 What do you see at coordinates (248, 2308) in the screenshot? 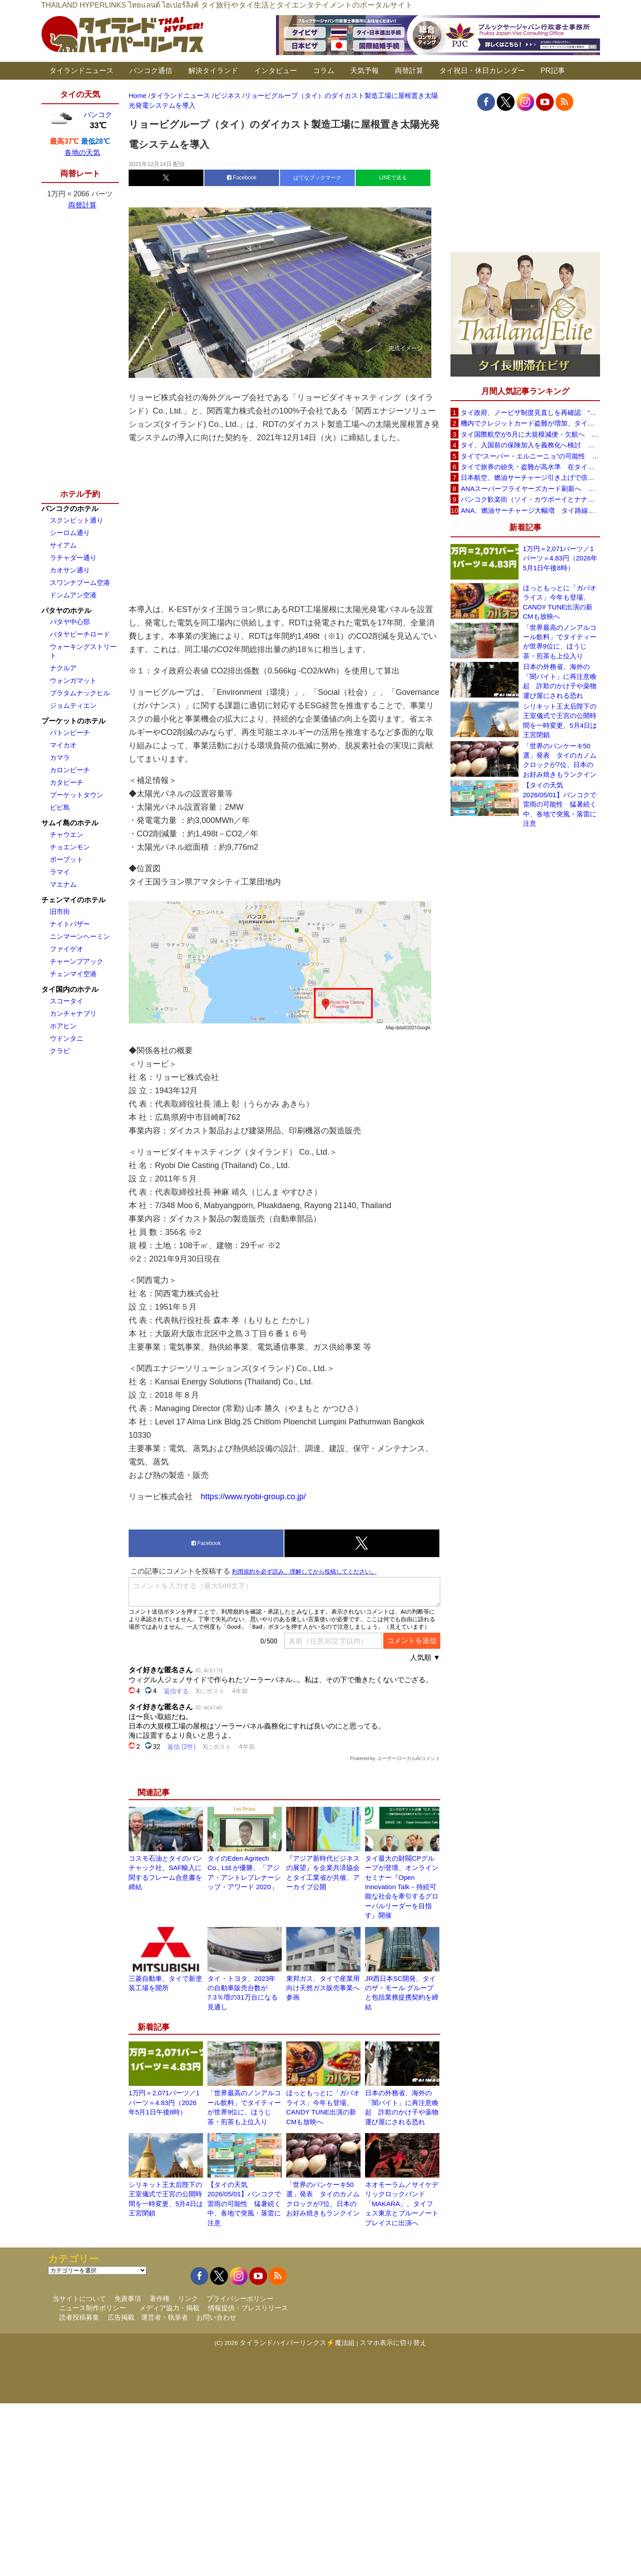
I see `情報提供・プレスリリース` at bounding box center [248, 2308].